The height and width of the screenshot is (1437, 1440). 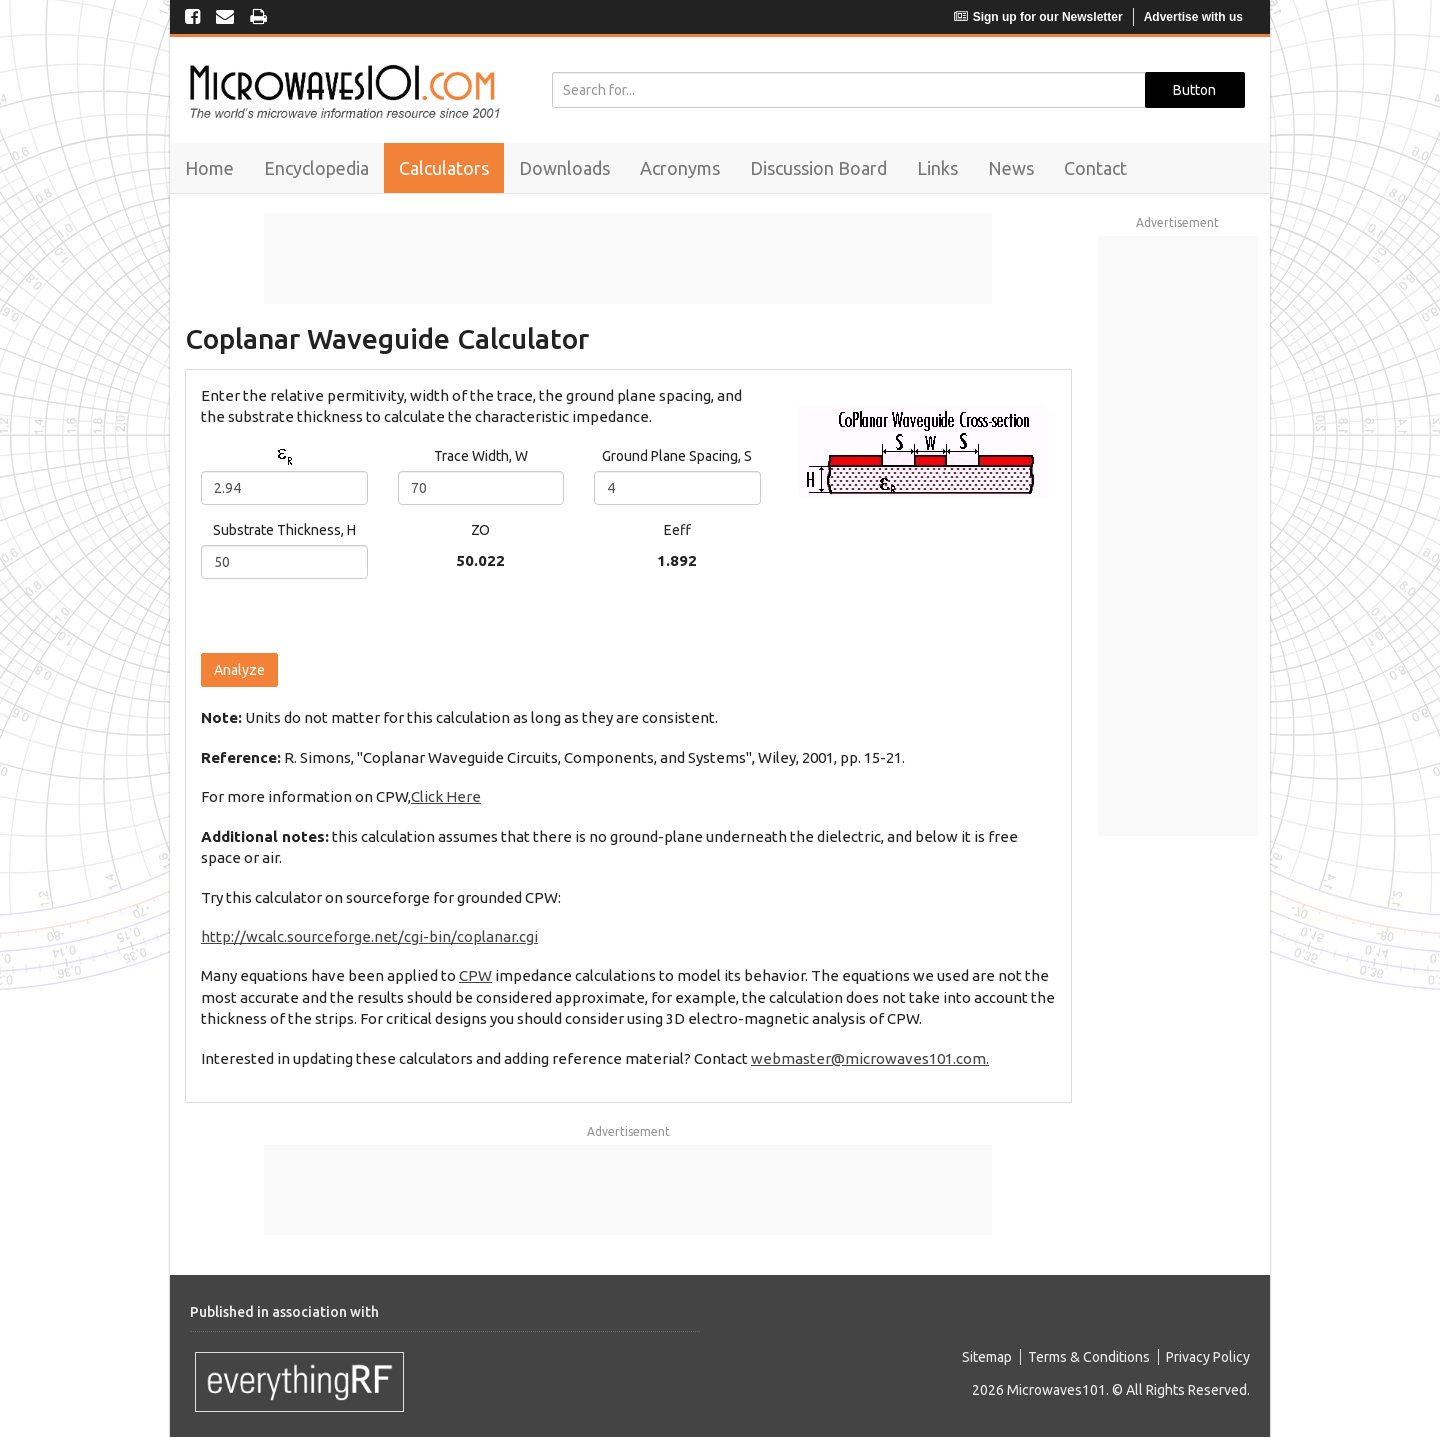 What do you see at coordinates (677, 530) in the screenshot?
I see `Eeff` at bounding box center [677, 530].